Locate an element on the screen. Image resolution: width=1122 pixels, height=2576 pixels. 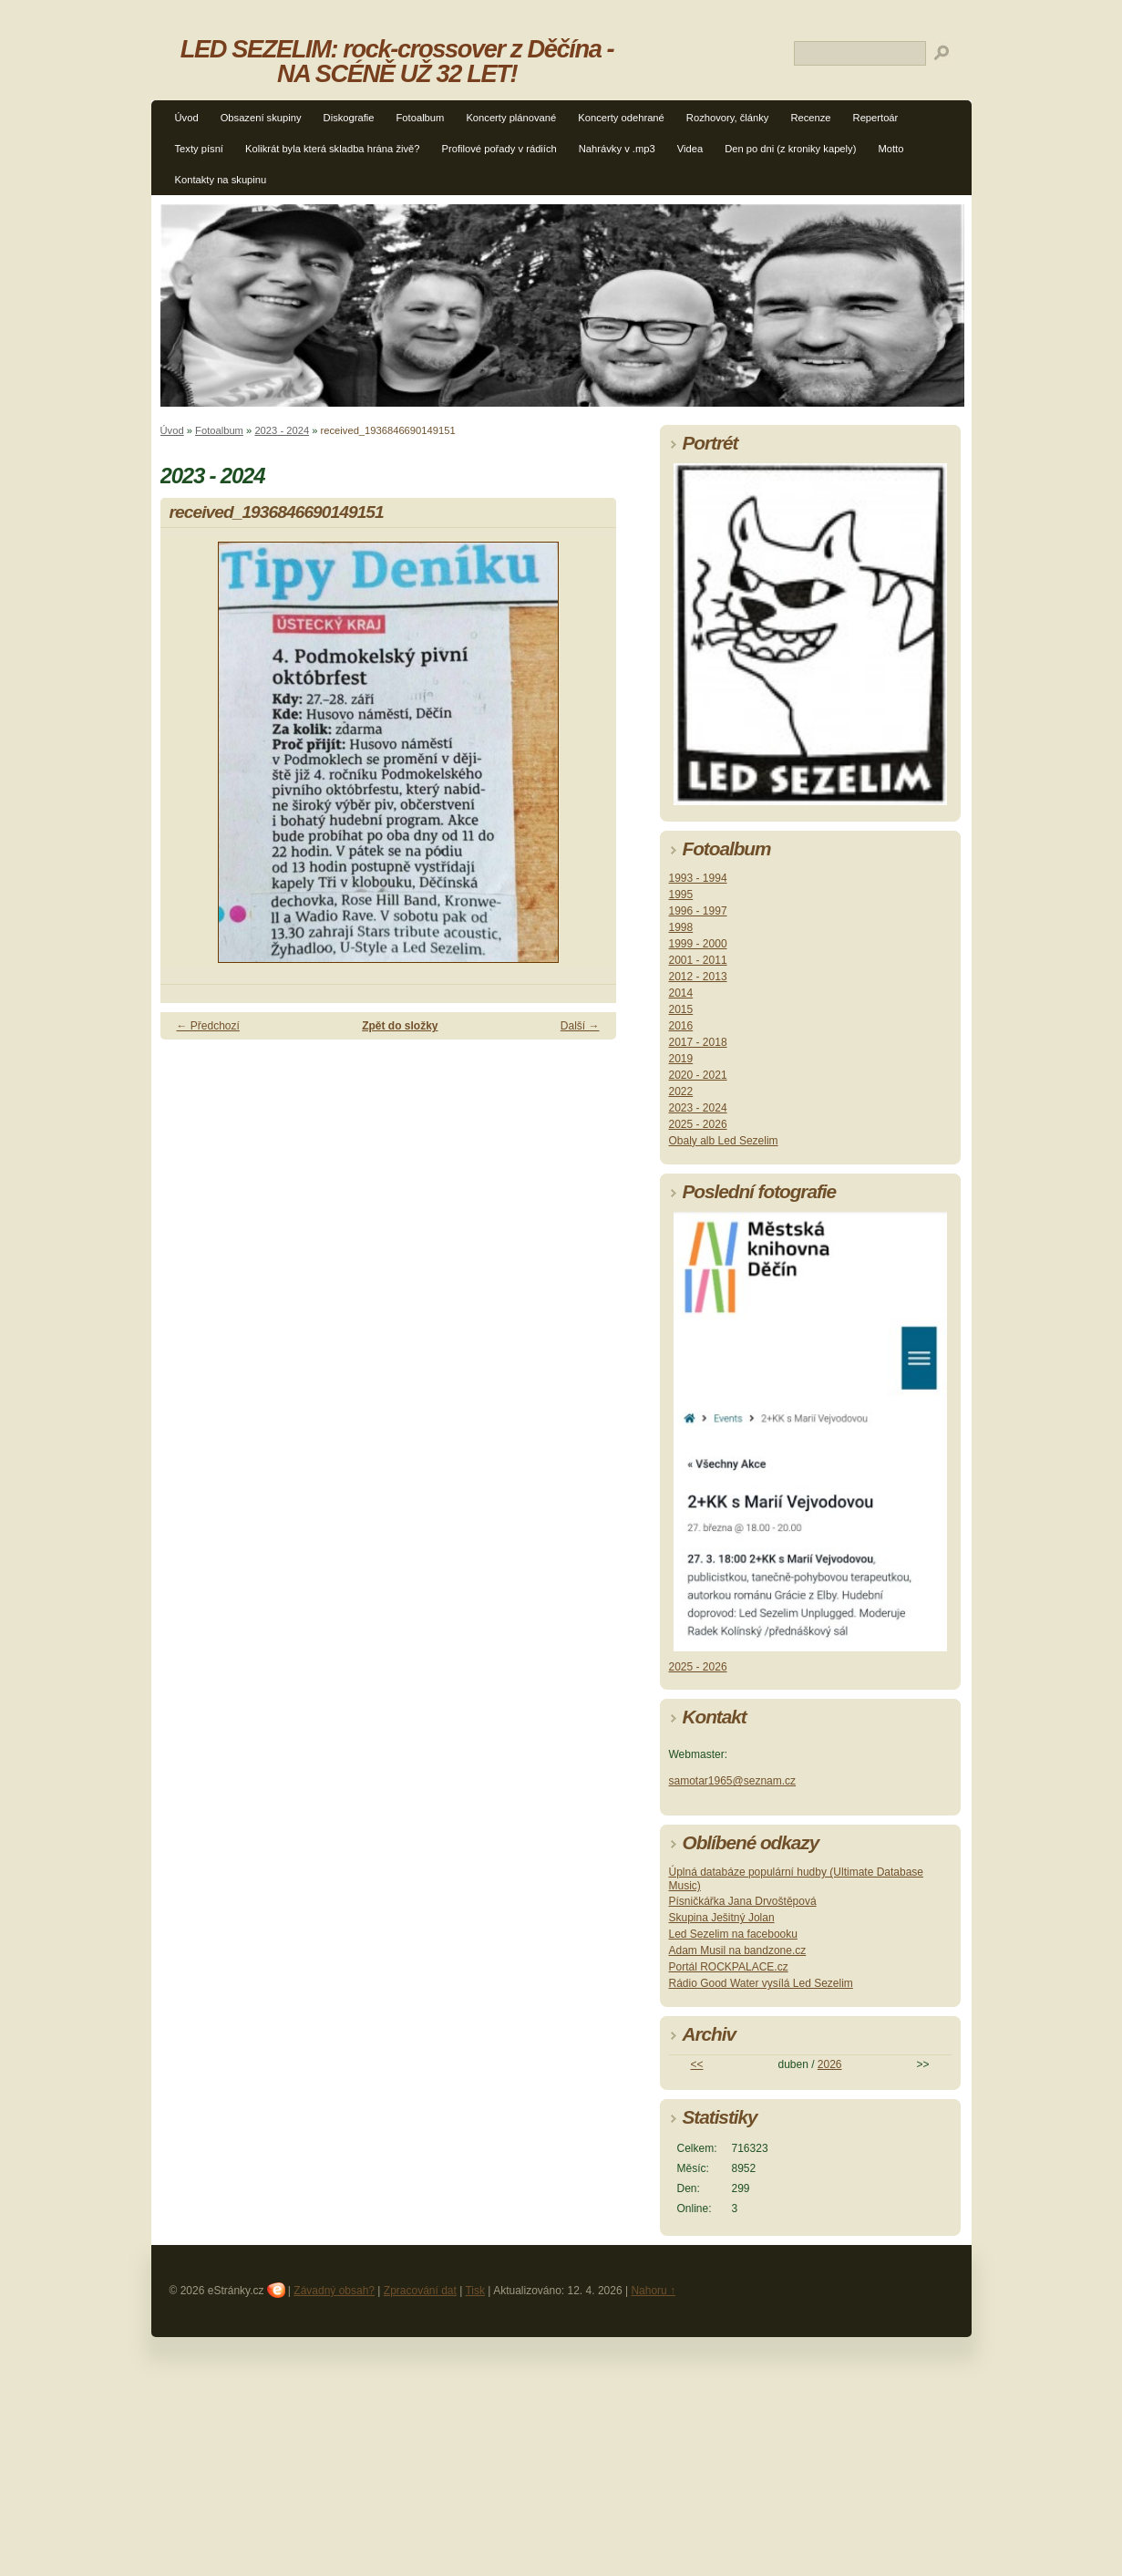
← Předchozí is located at coordinates (208, 1025).